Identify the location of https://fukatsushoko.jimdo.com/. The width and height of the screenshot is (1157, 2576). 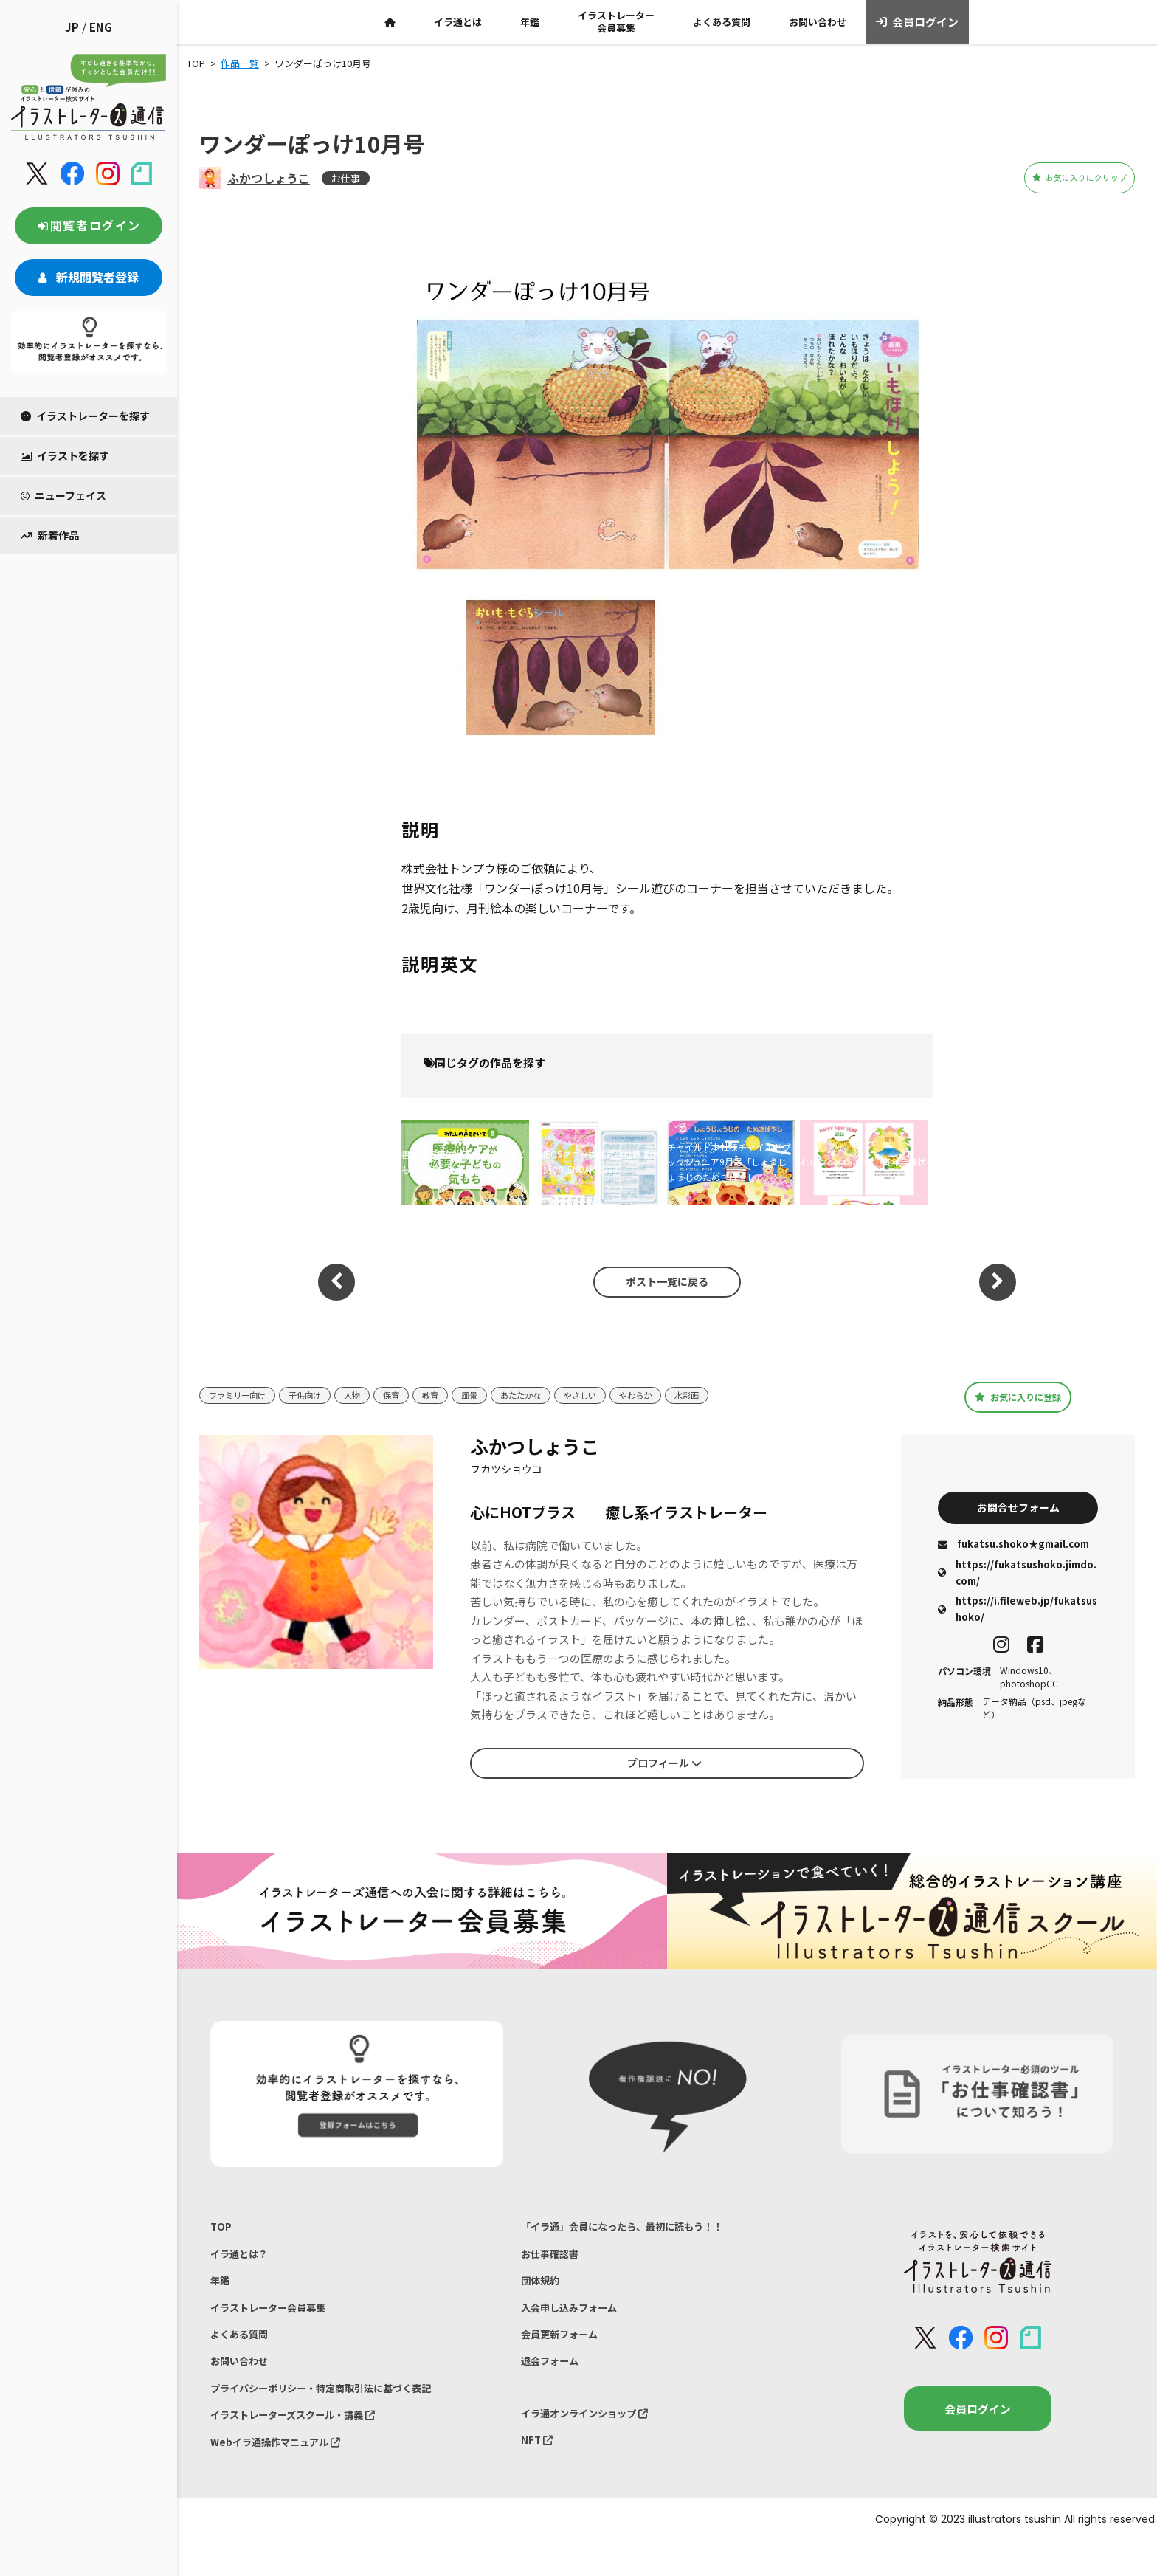
(1017, 1575).